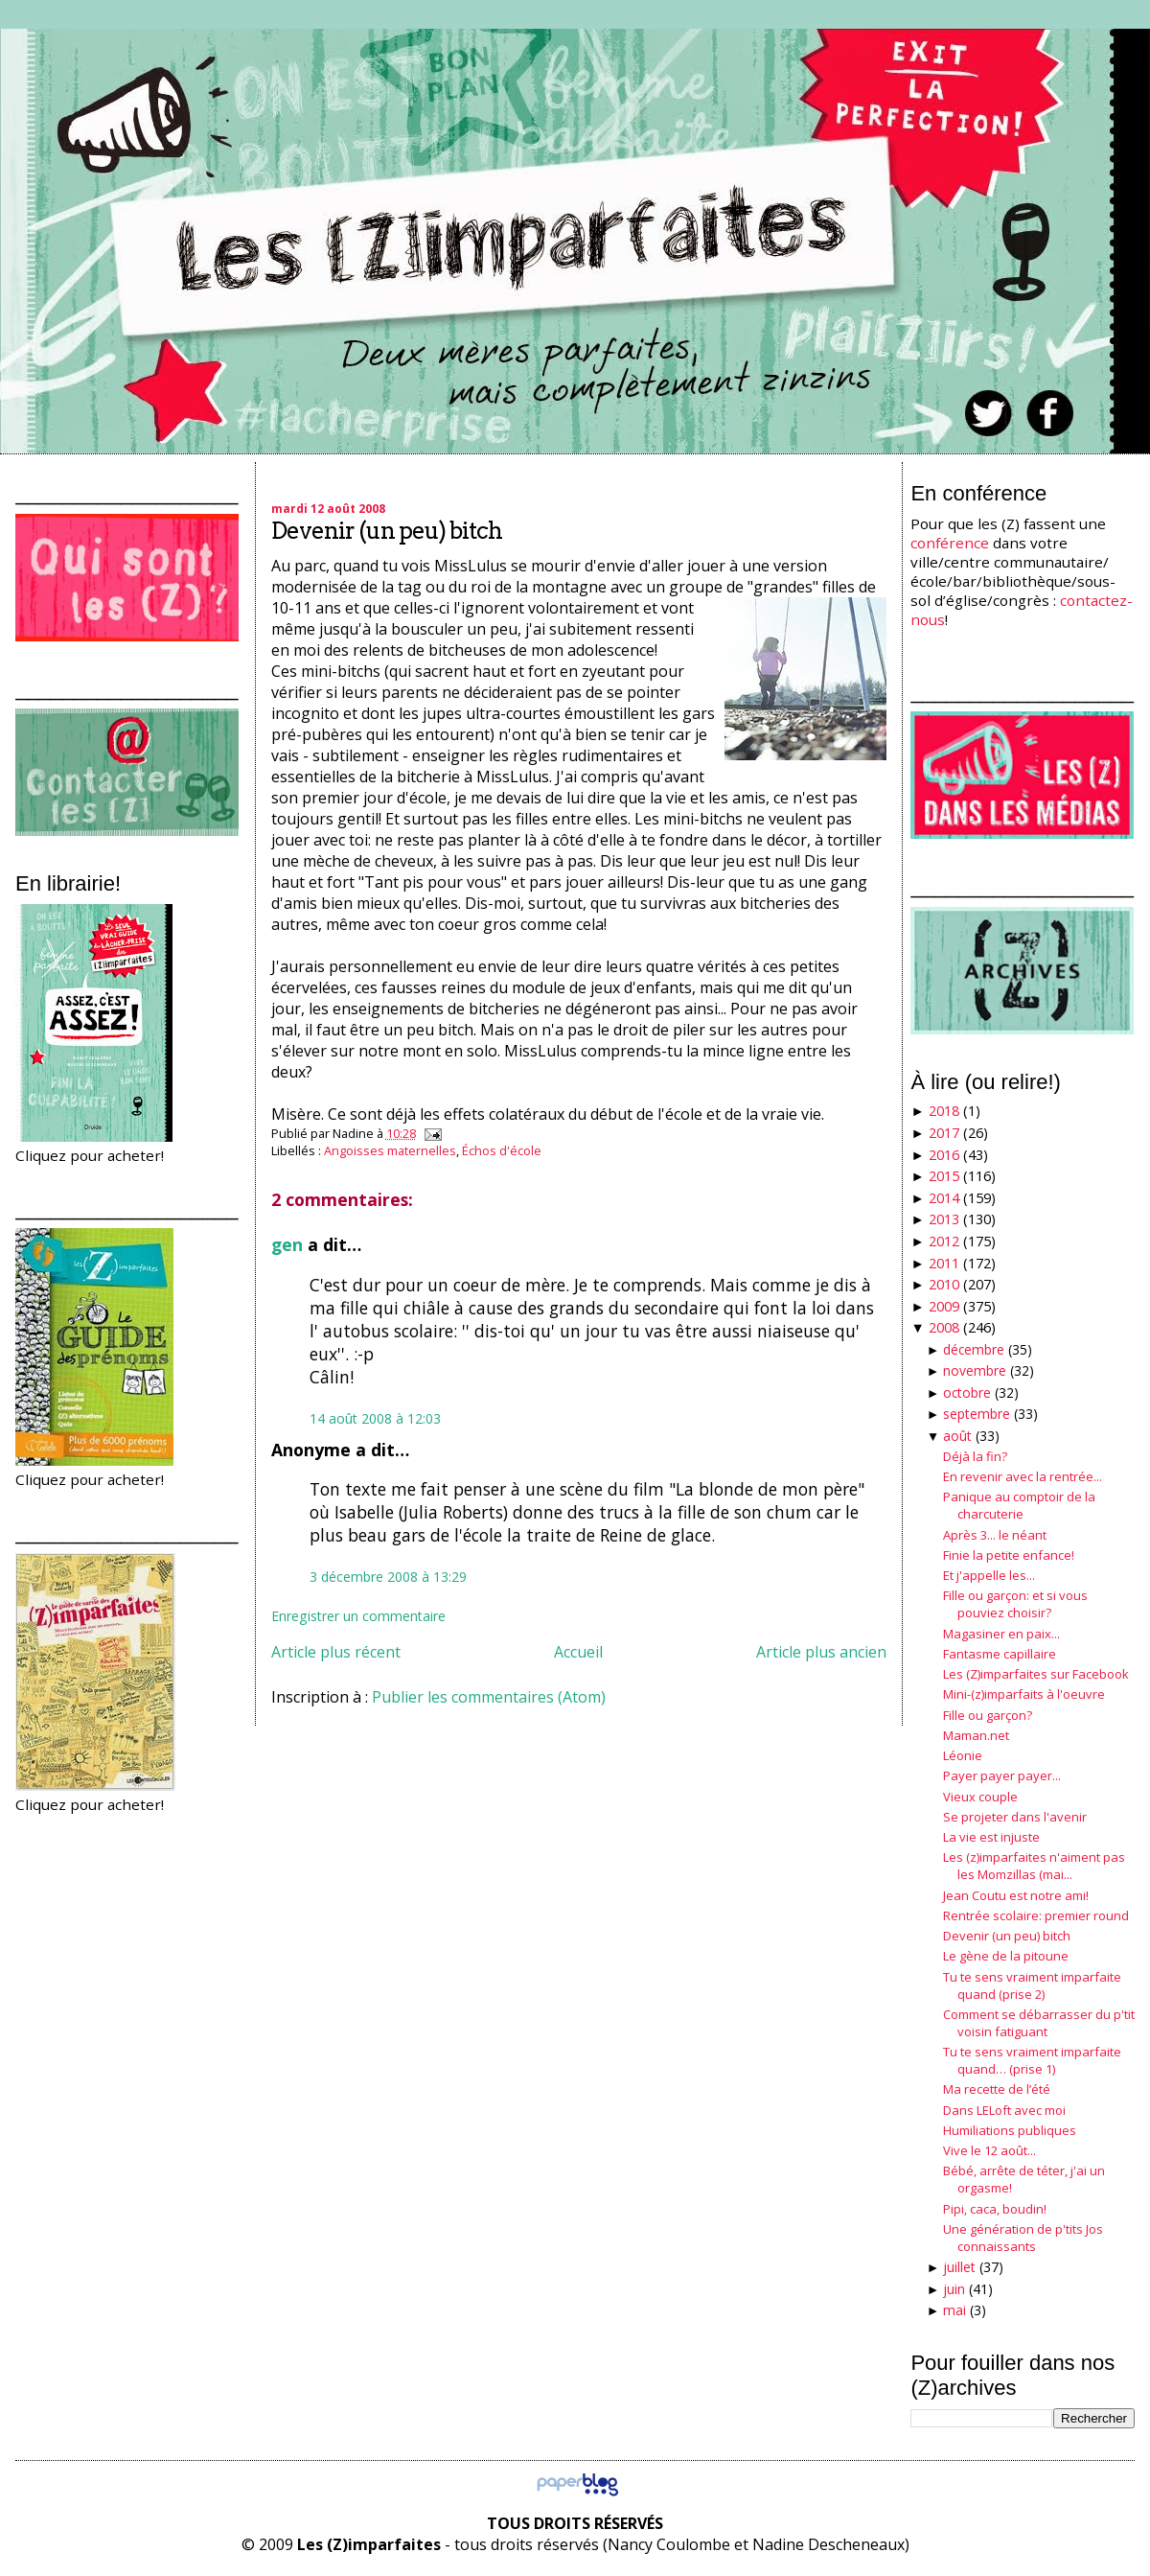 The width and height of the screenshot is (1150, 2576). Describe the element at coordinates (954, 2310) in the screenshot. I see `mai` at that location.